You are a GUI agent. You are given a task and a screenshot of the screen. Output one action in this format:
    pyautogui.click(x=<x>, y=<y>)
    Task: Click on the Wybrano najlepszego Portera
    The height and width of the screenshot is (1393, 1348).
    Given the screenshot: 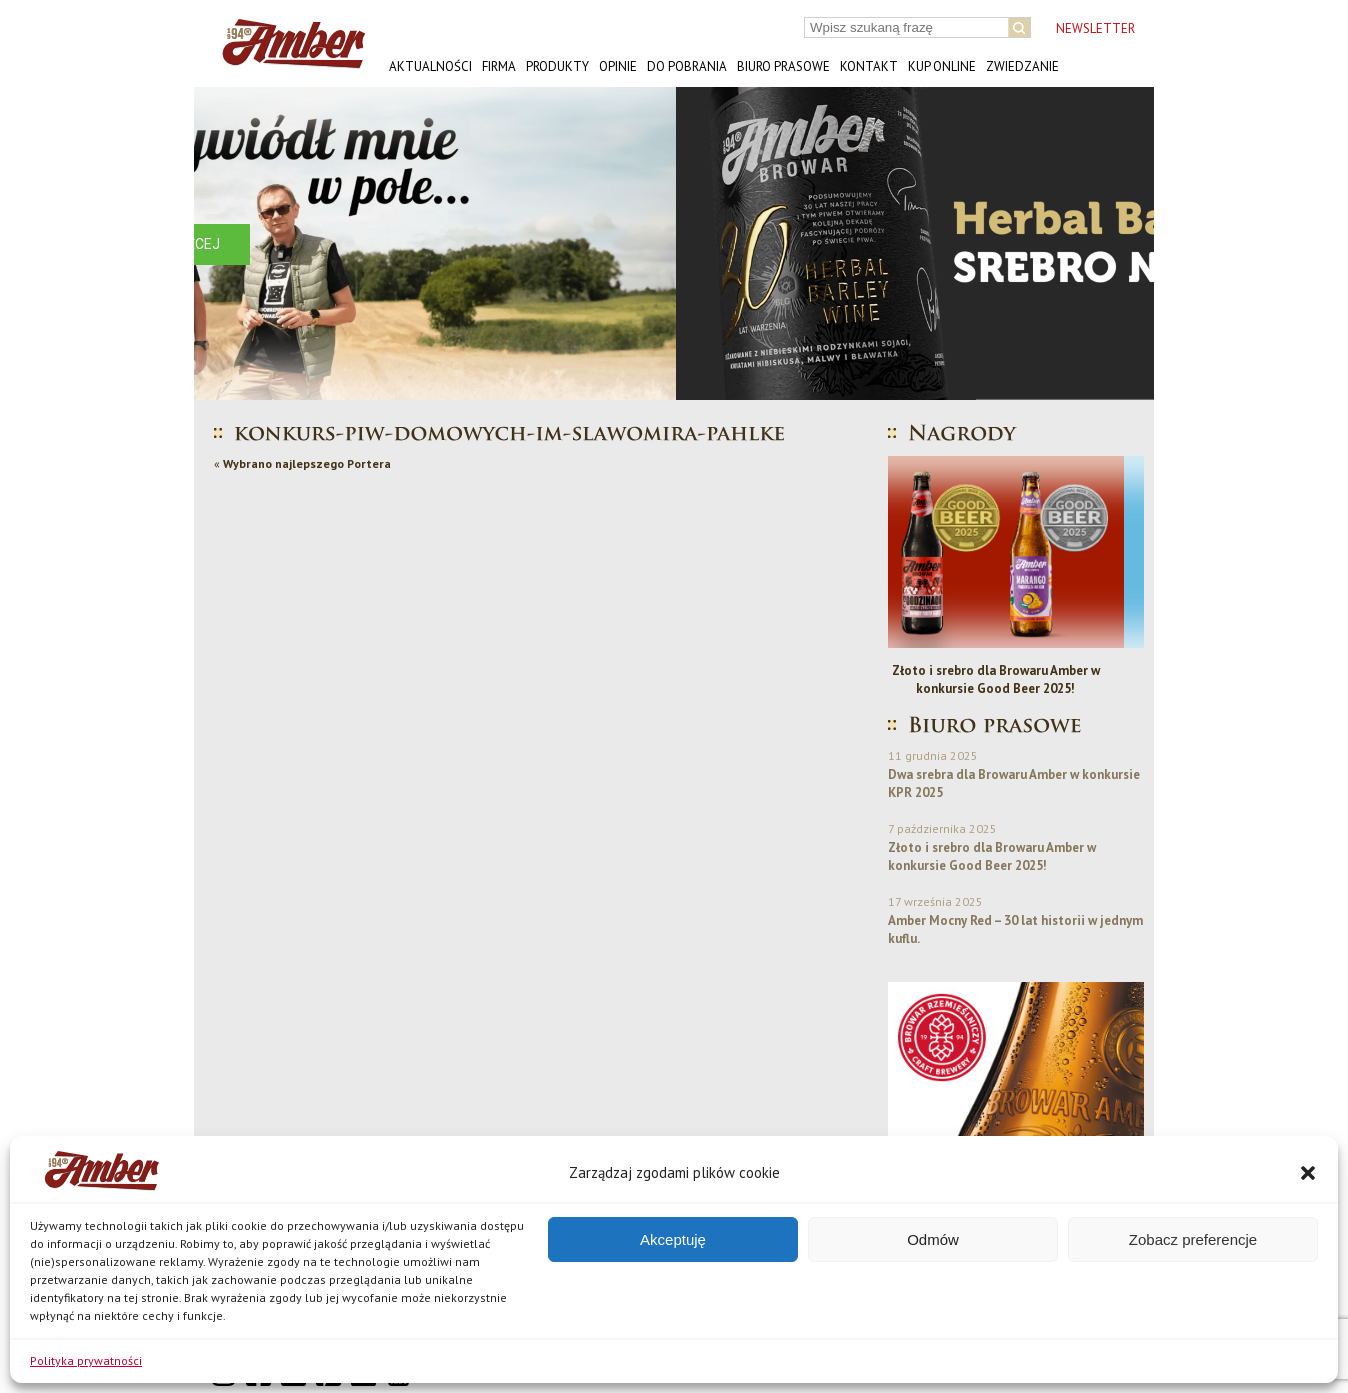 What is the action you would take?
    pyautogui.click(x=307, y=463)
    